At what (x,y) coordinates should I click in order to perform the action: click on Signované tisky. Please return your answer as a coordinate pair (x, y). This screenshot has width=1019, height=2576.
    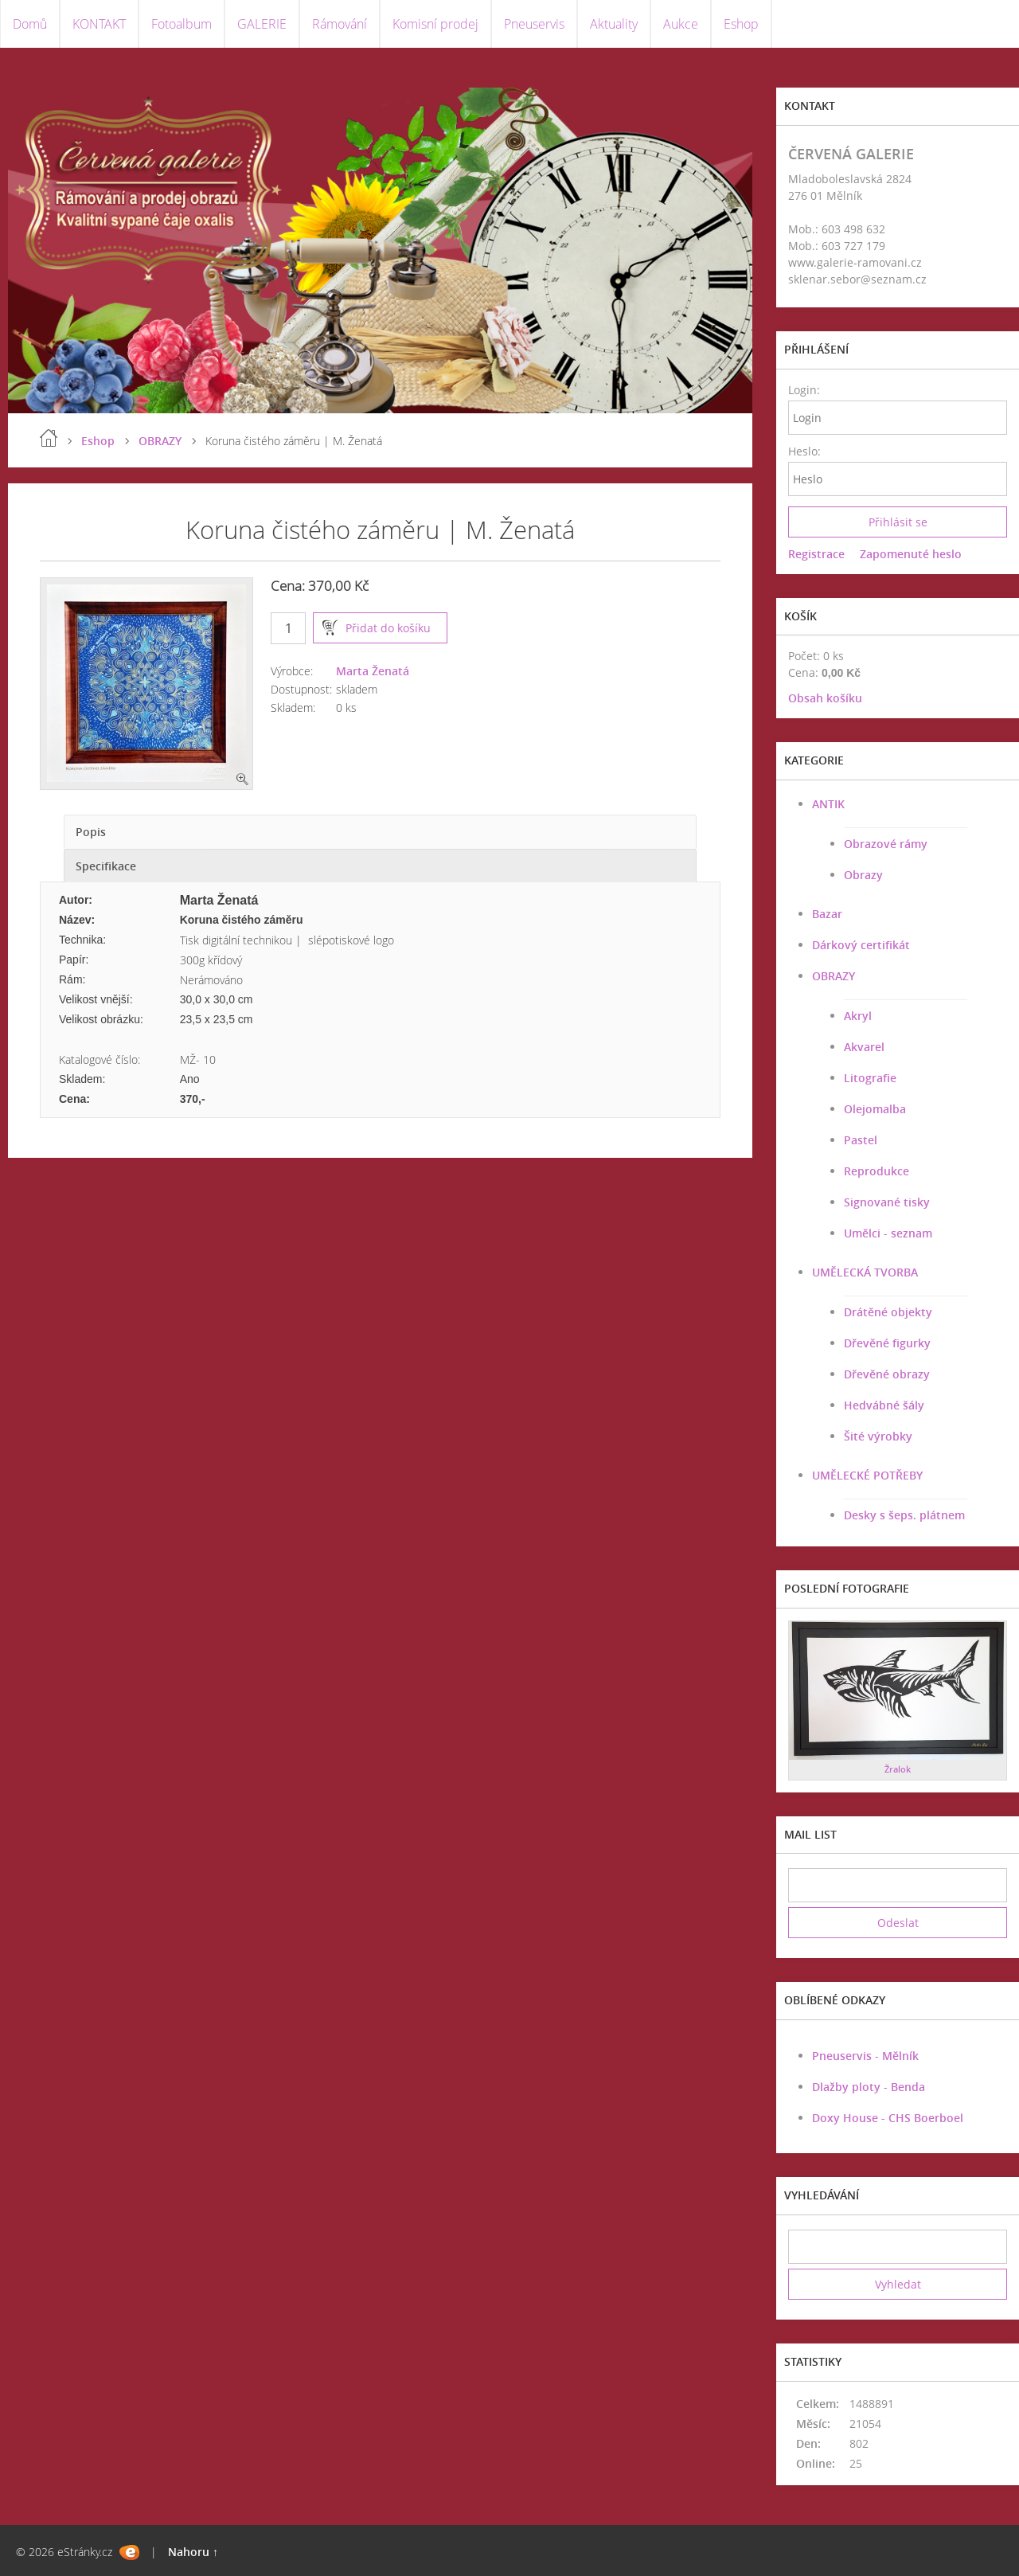
    Looking at the image, I should click on (887, 1202).